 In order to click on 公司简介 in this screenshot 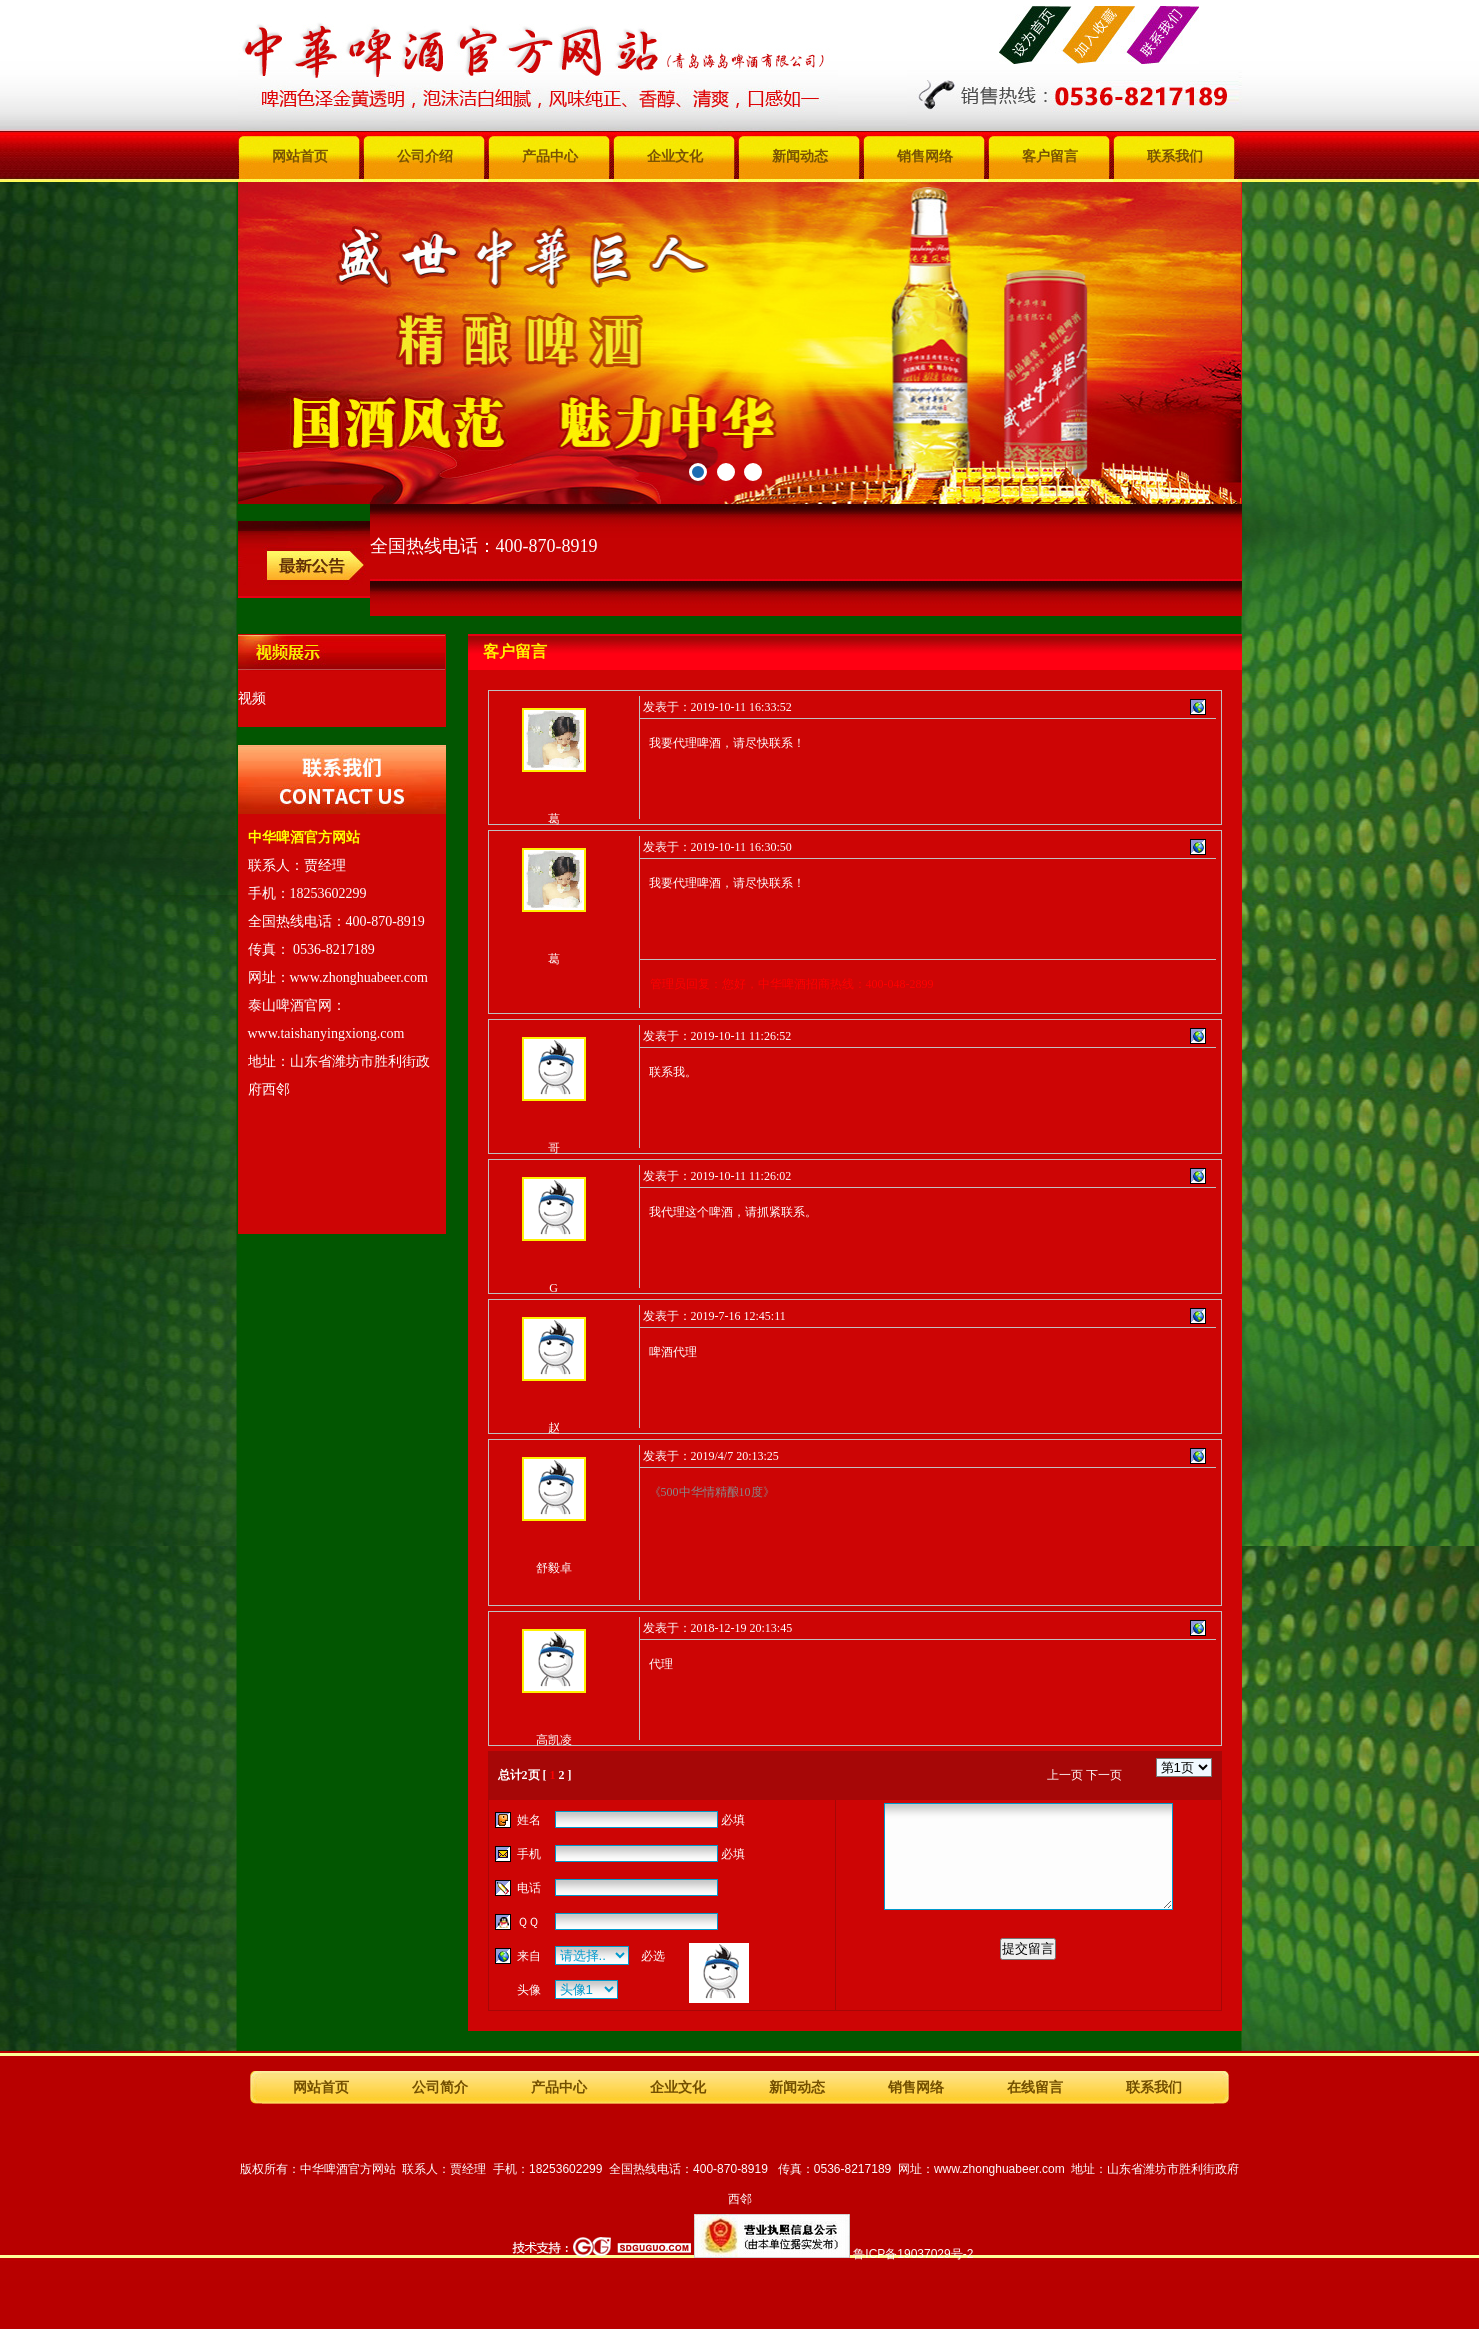, I will do `click(440, 2087)`.